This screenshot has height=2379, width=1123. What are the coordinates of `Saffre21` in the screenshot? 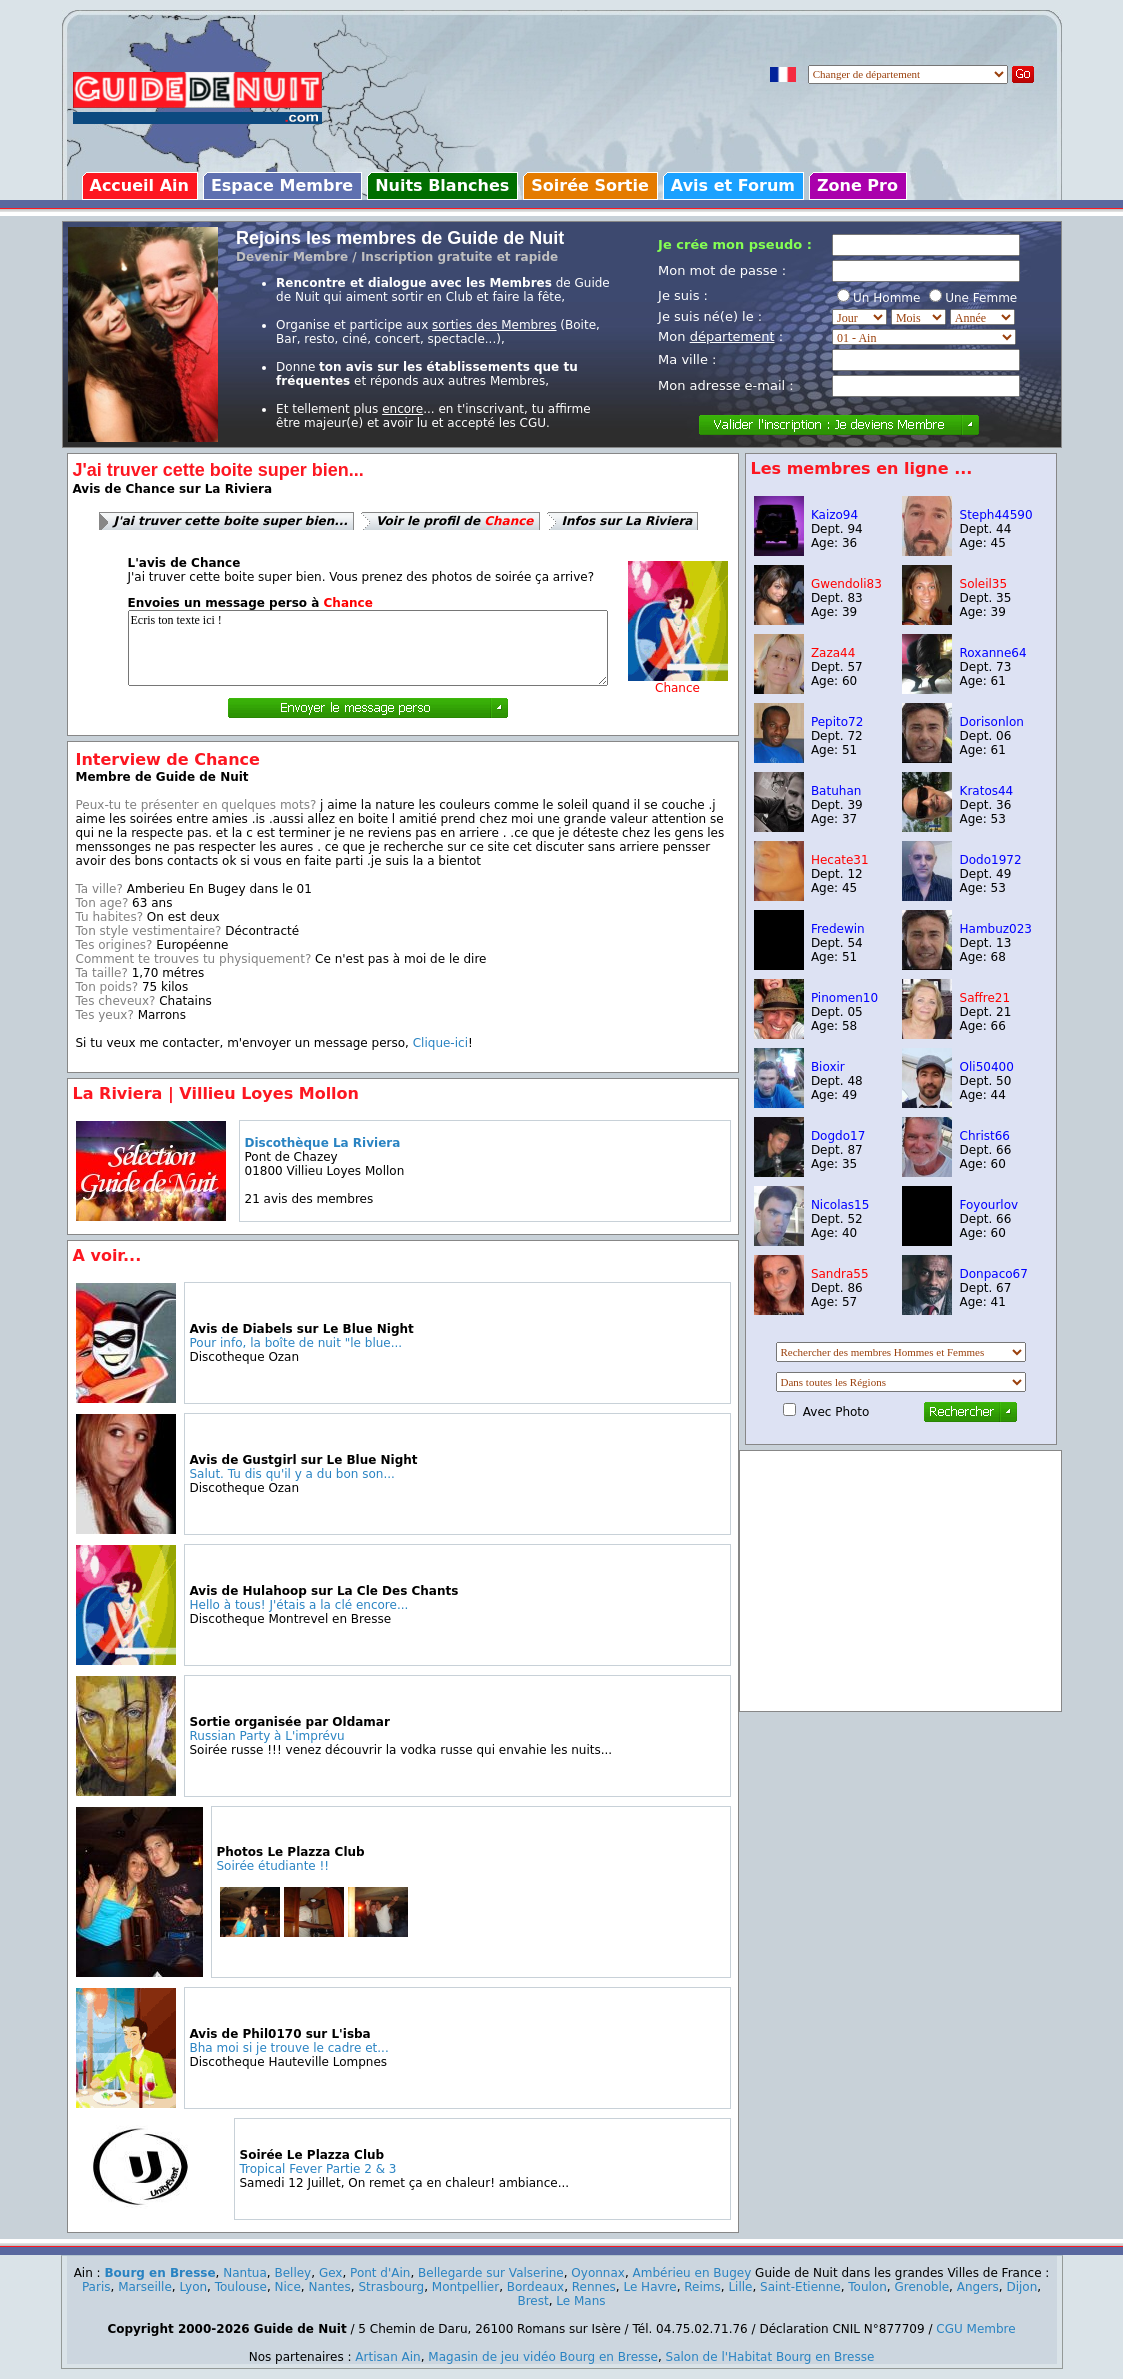 It's located at (985, 998).